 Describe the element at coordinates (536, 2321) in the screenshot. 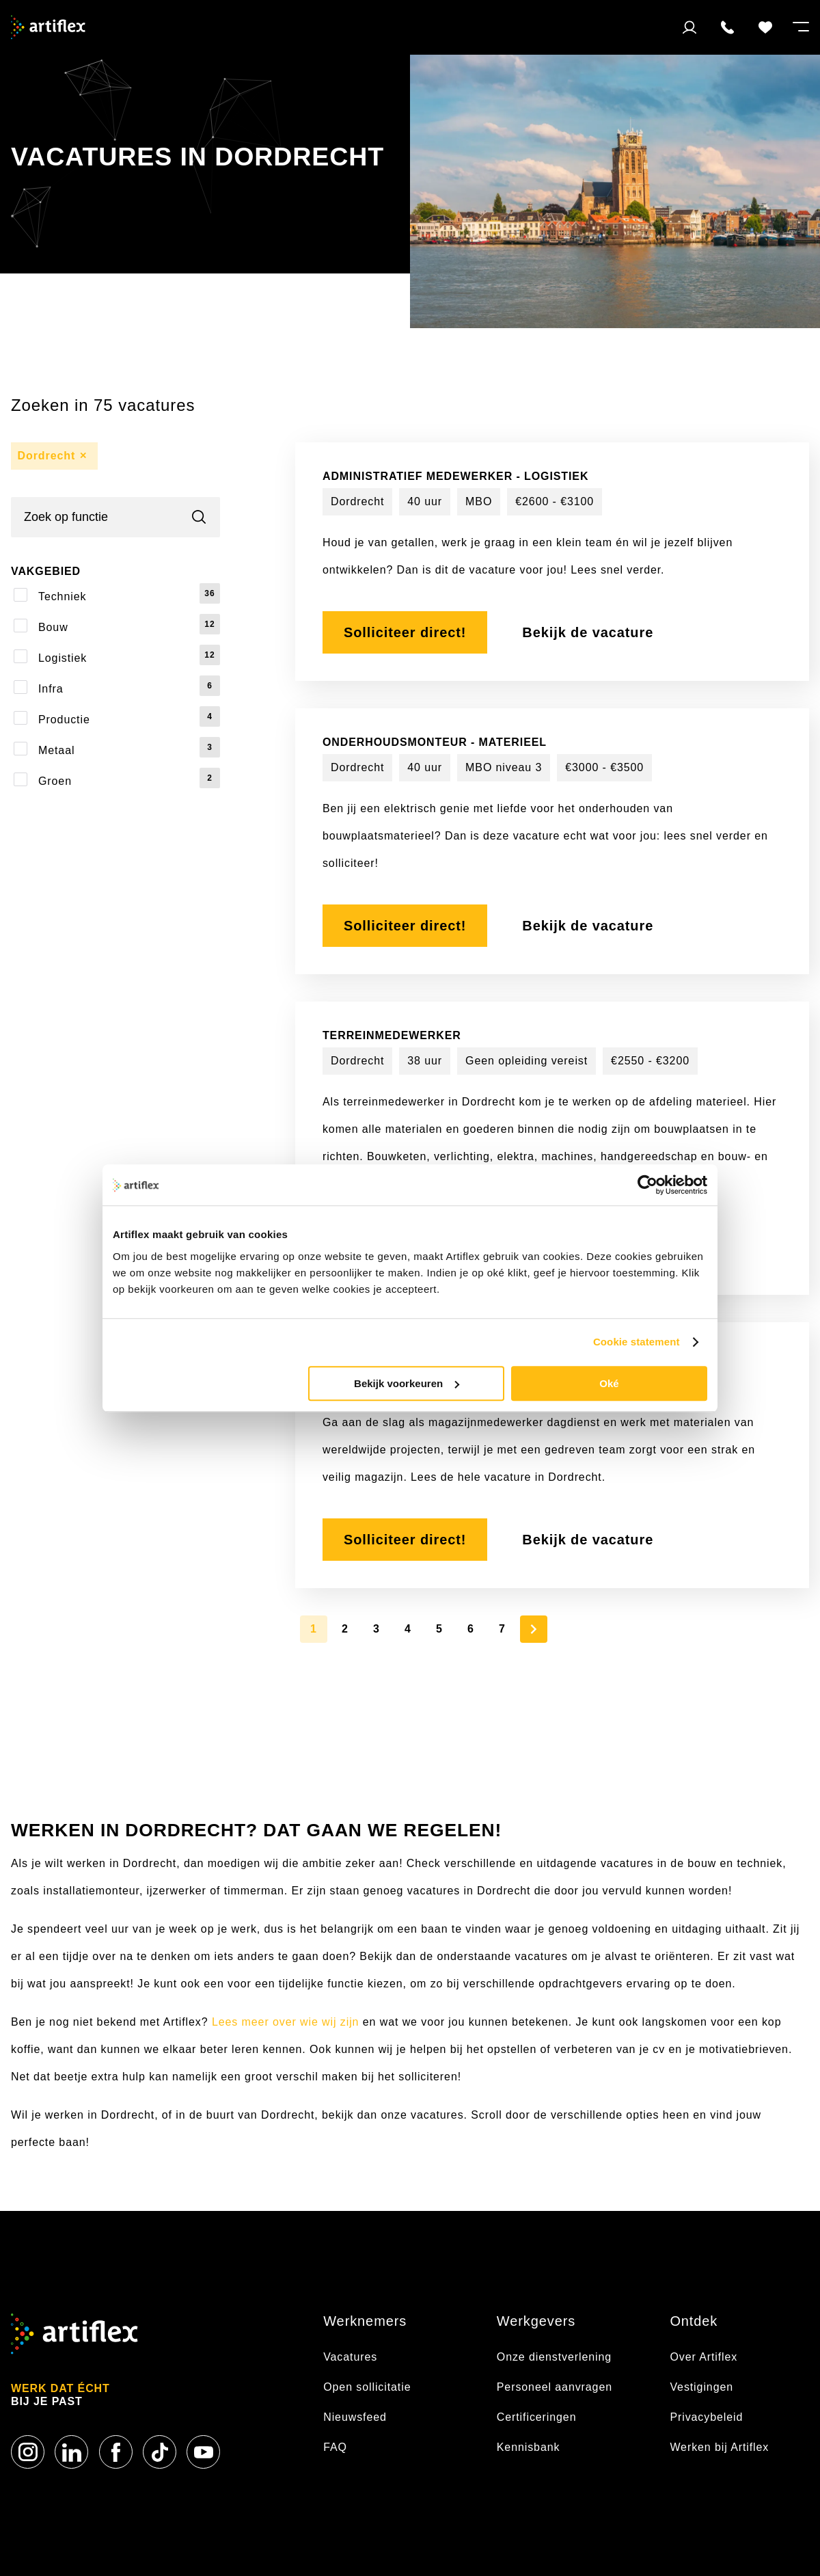

I see `Werkgevers` at that location.